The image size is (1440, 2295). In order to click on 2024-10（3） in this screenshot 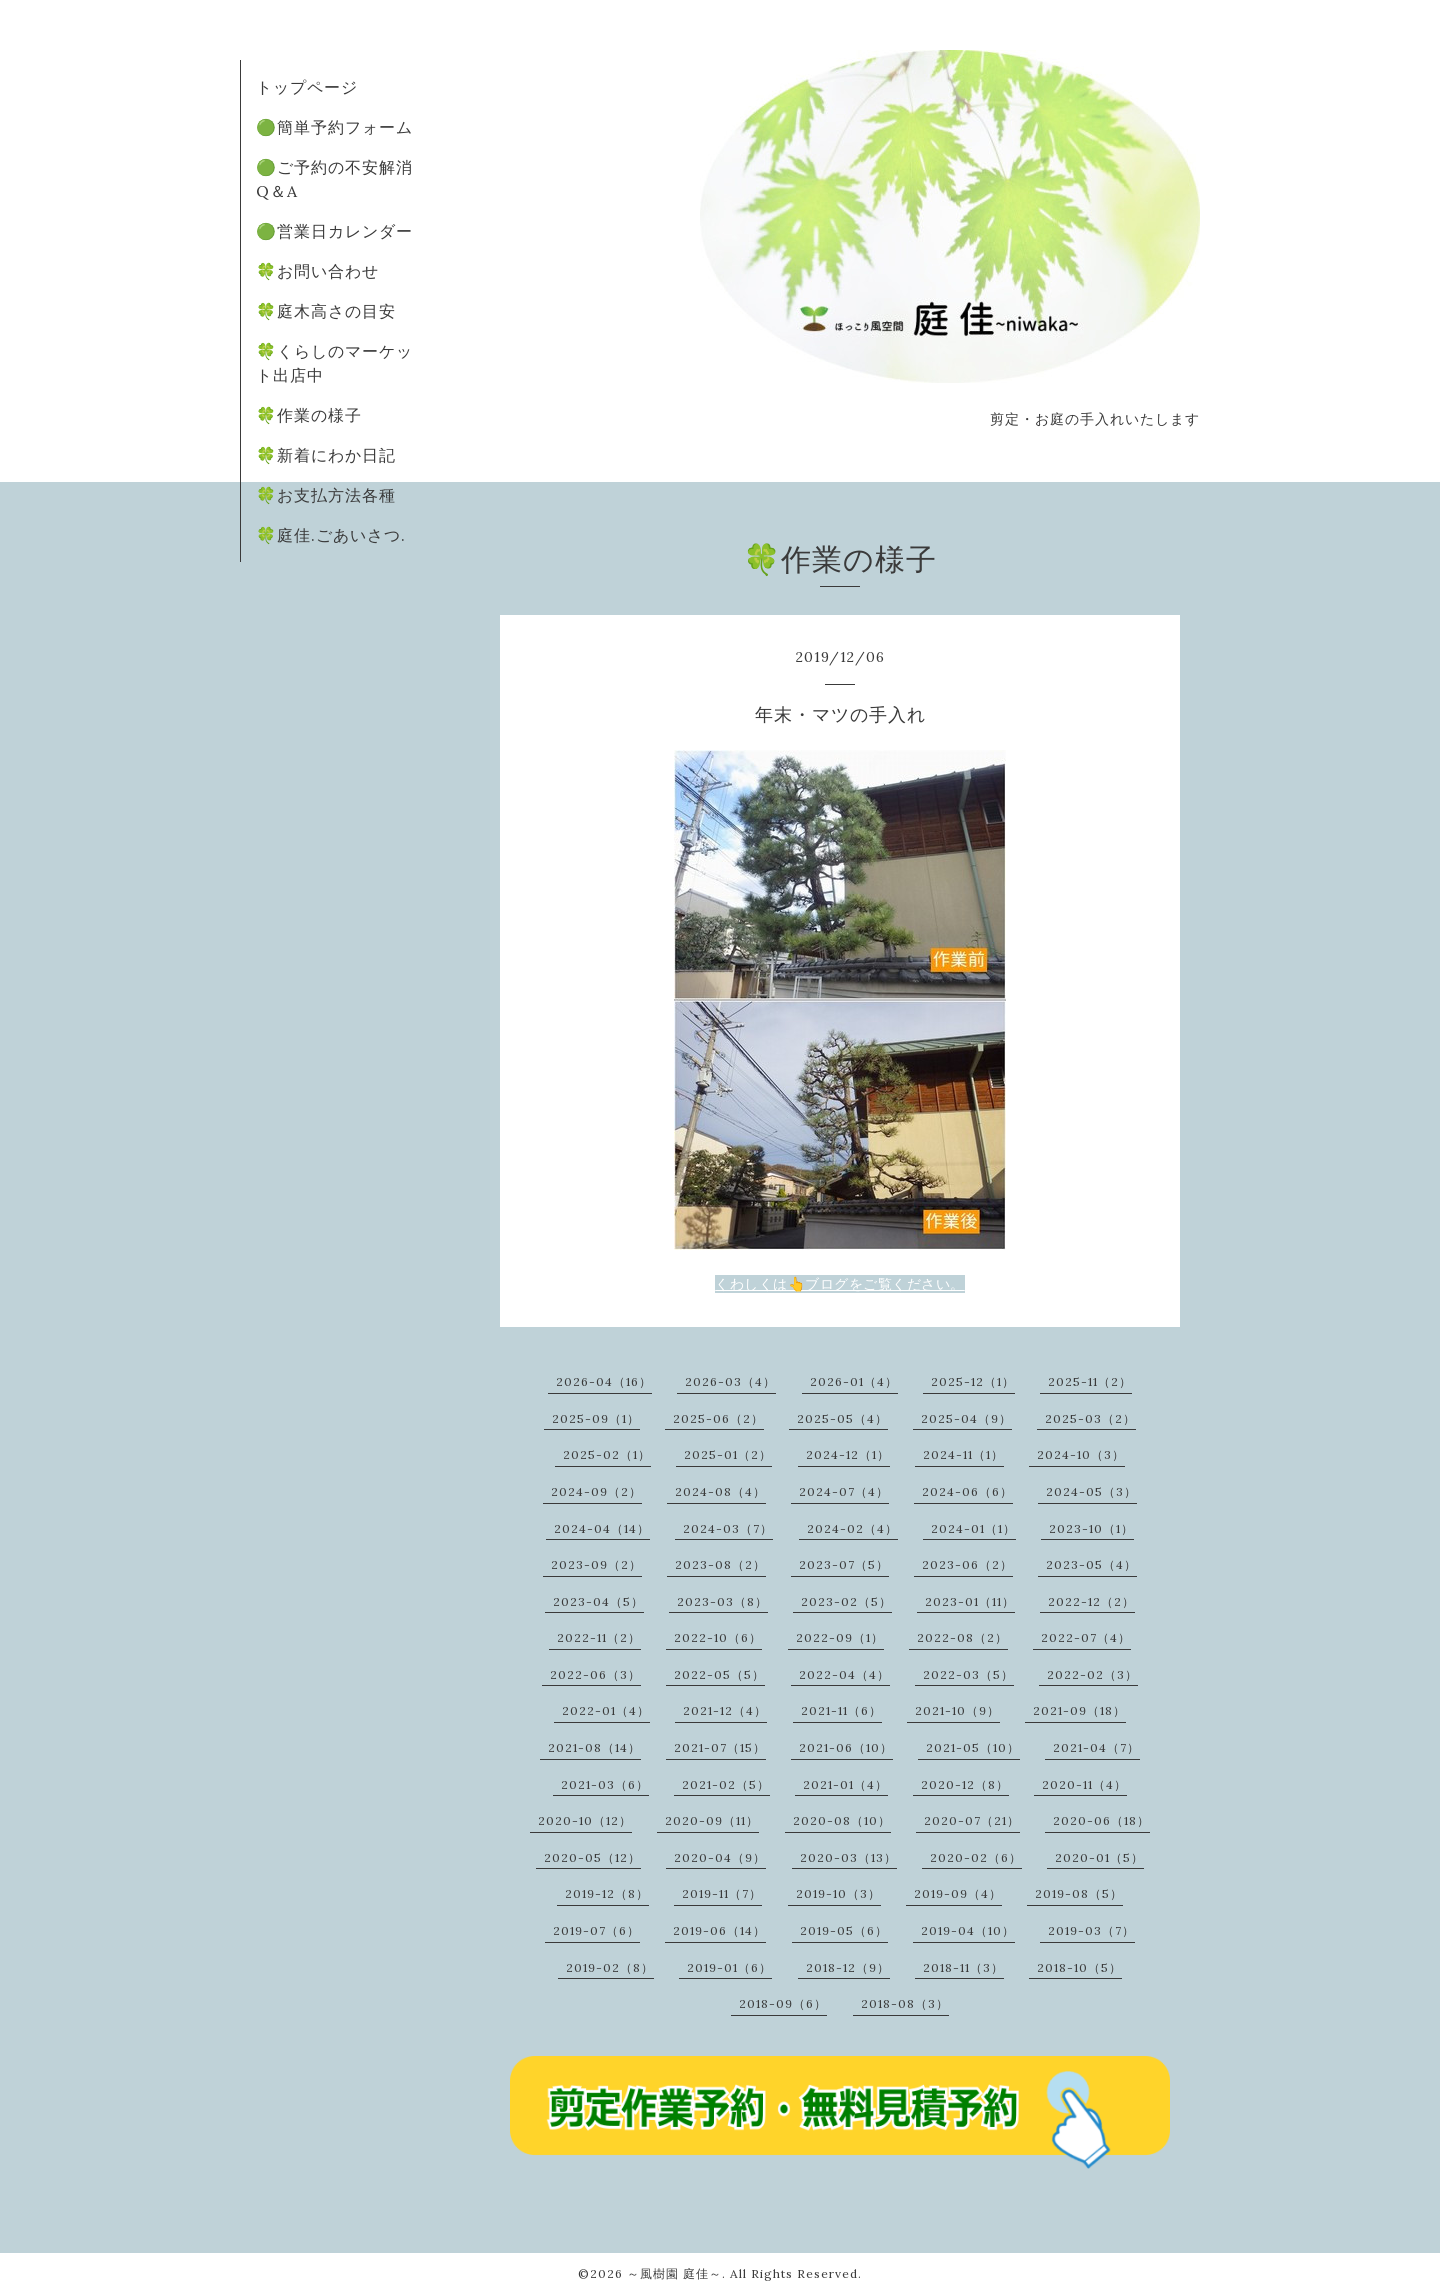, I will do `click(1081, 1454)`.